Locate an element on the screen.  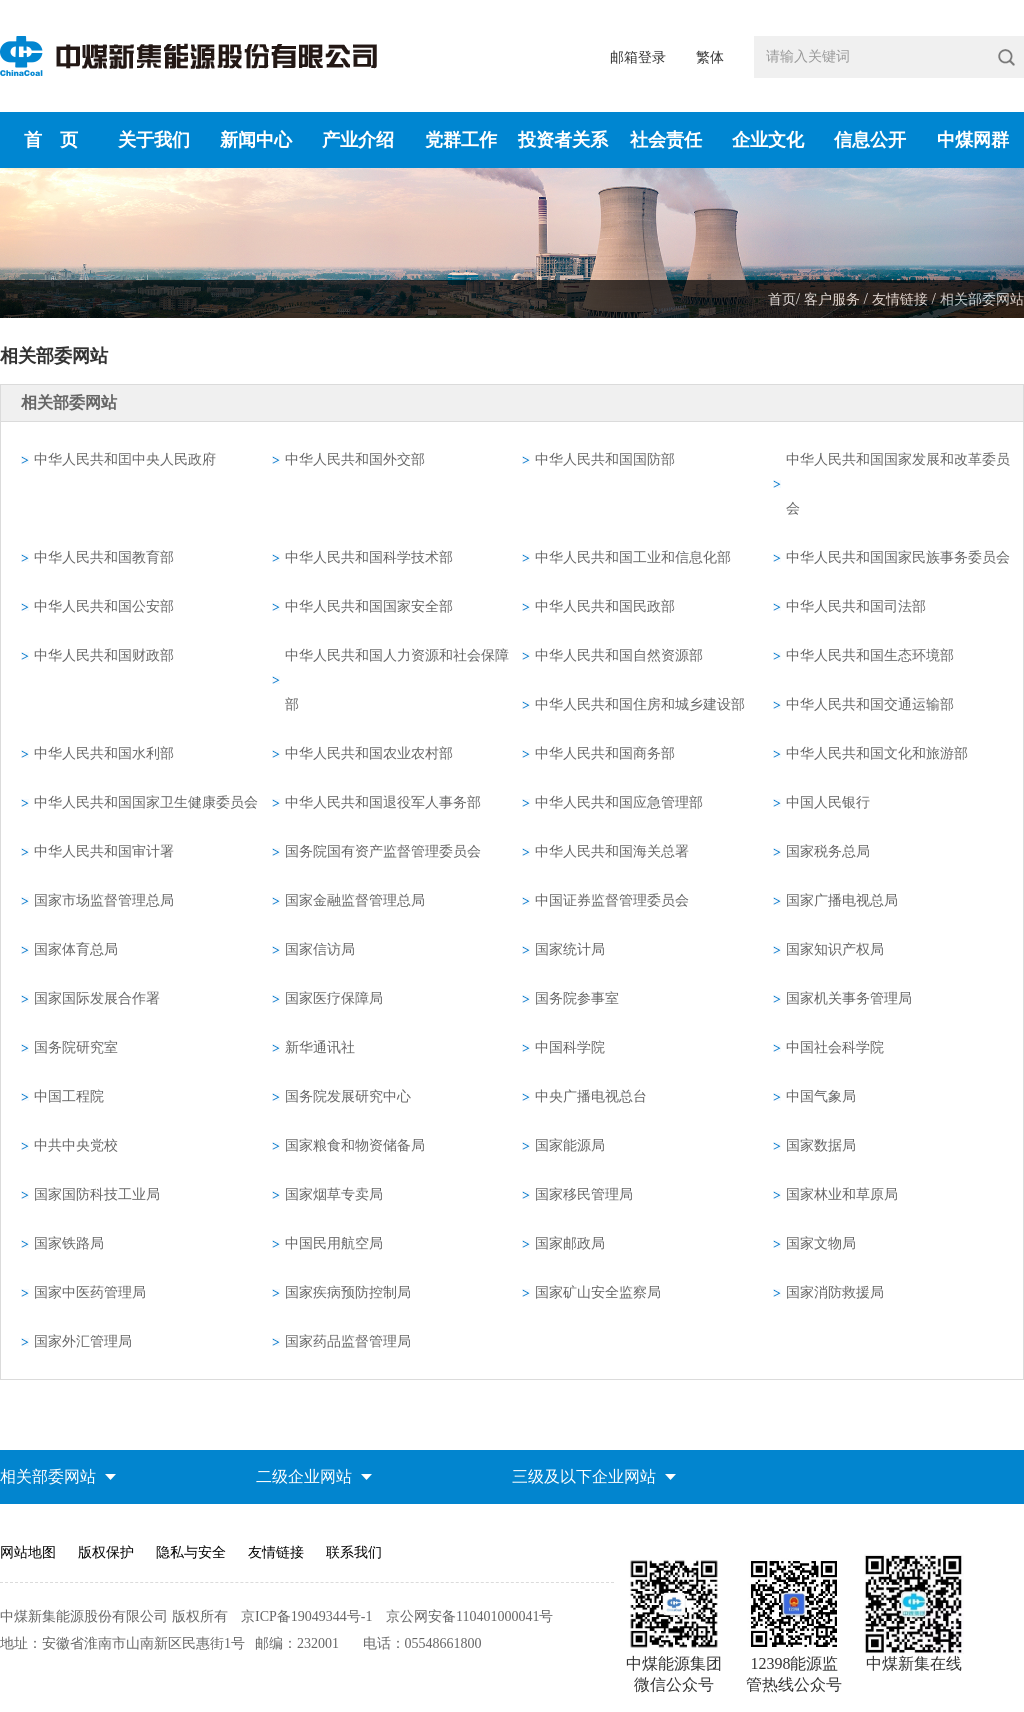
联系我们 is located at coordinates (354, 1552).